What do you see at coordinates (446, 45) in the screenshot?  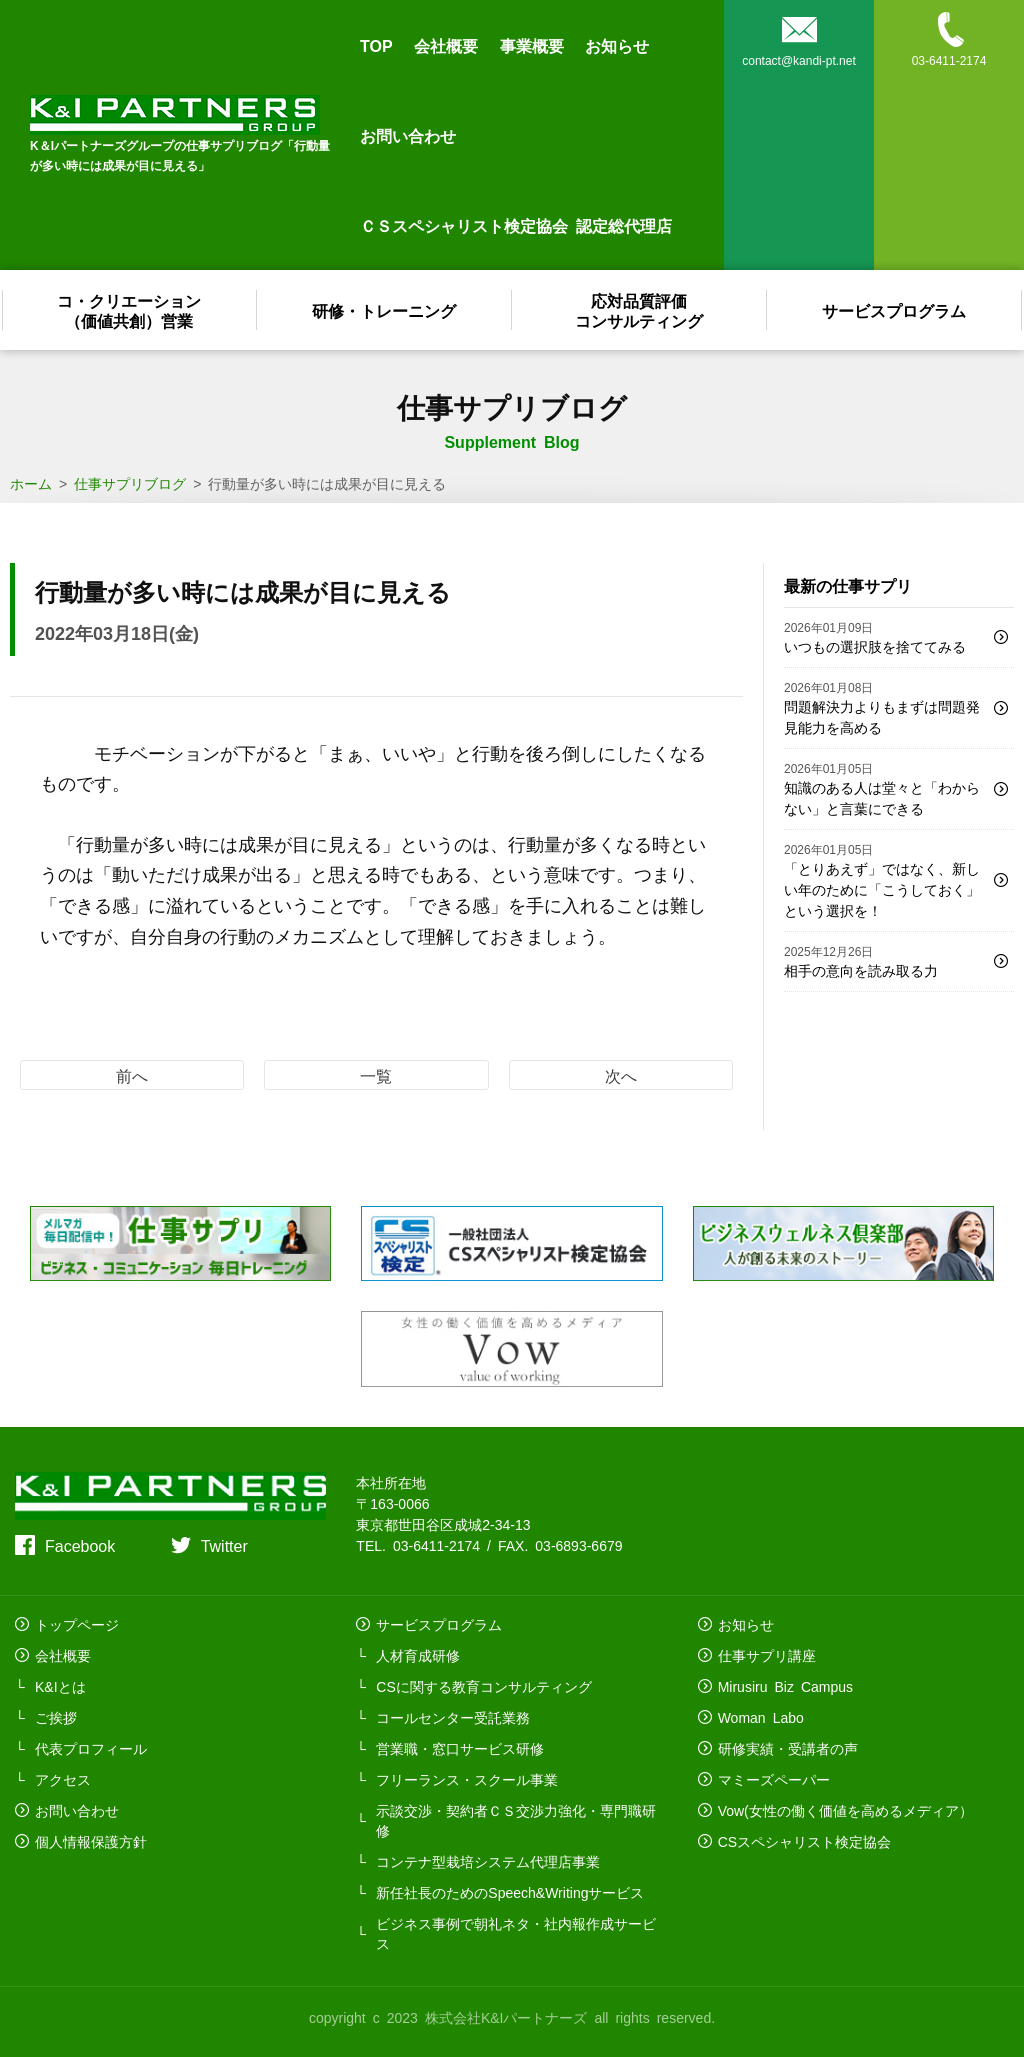 I see `会社概要` at bounding box center [446, 45].